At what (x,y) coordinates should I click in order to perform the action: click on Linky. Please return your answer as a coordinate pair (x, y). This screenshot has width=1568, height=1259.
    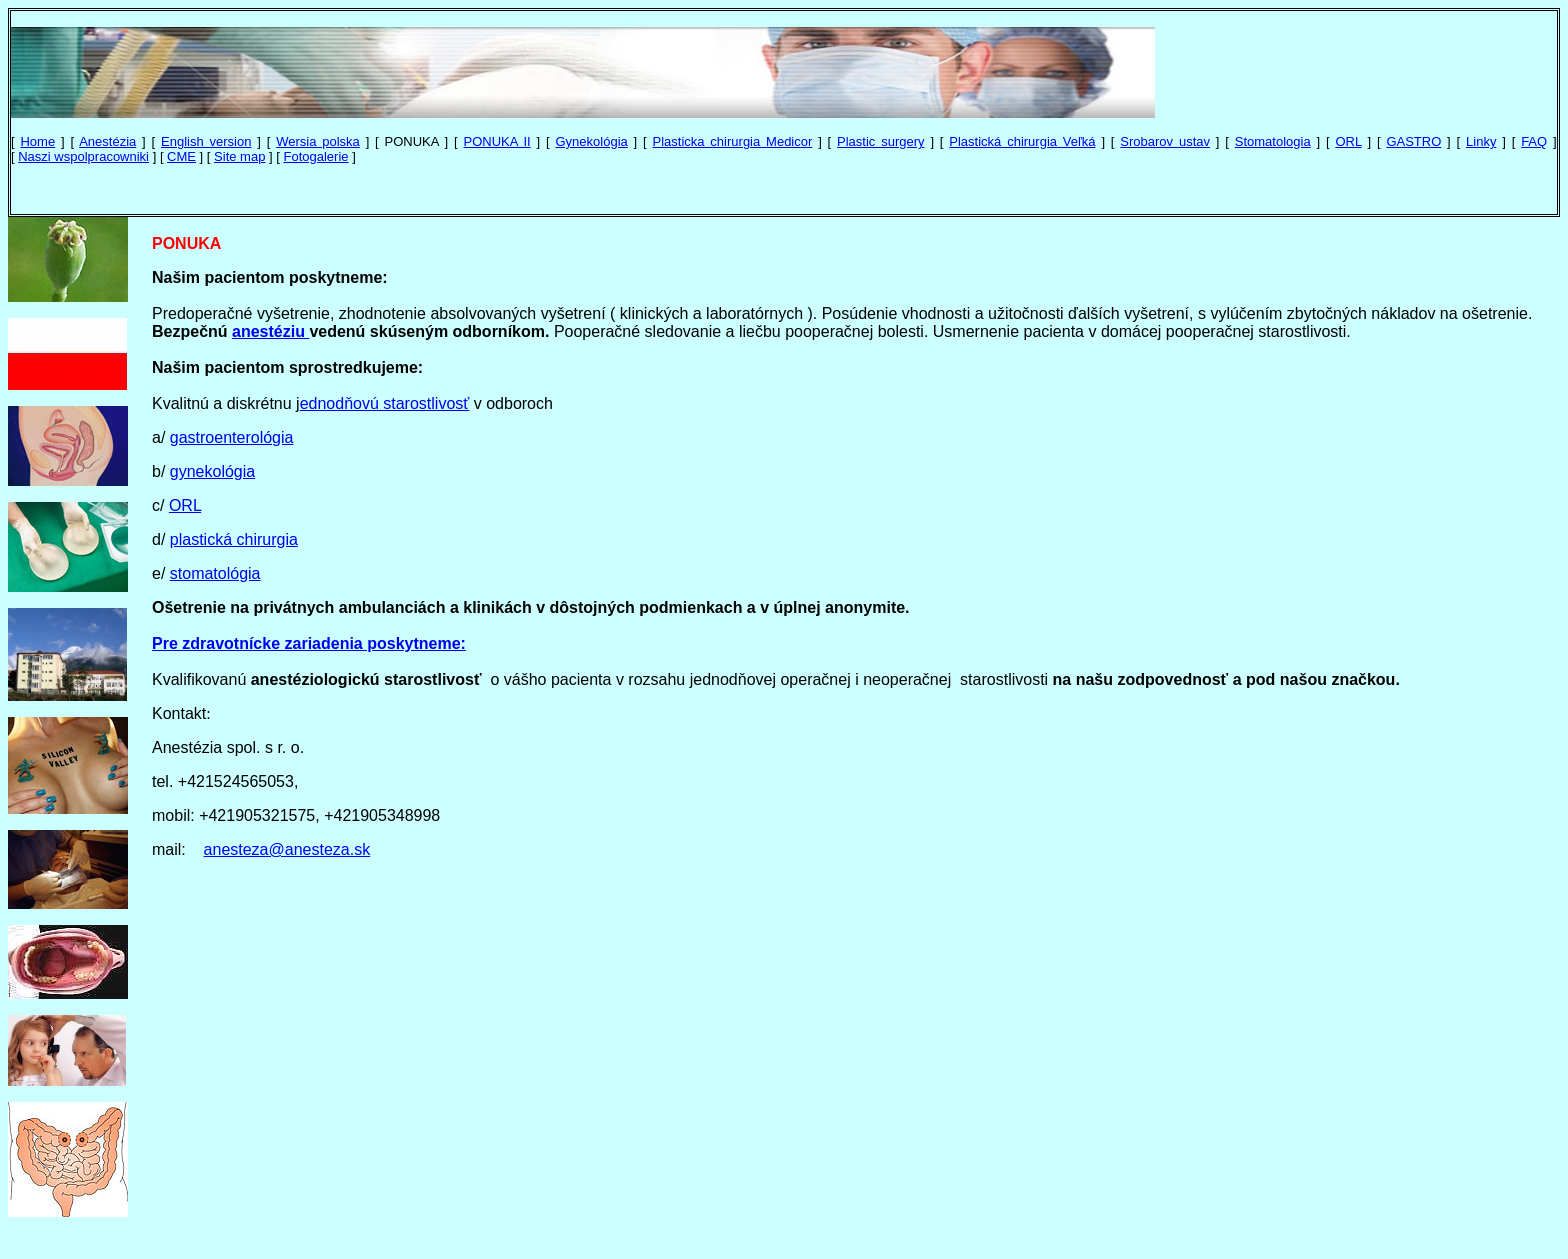
    Looking at the image, I should click on (1481, 141).